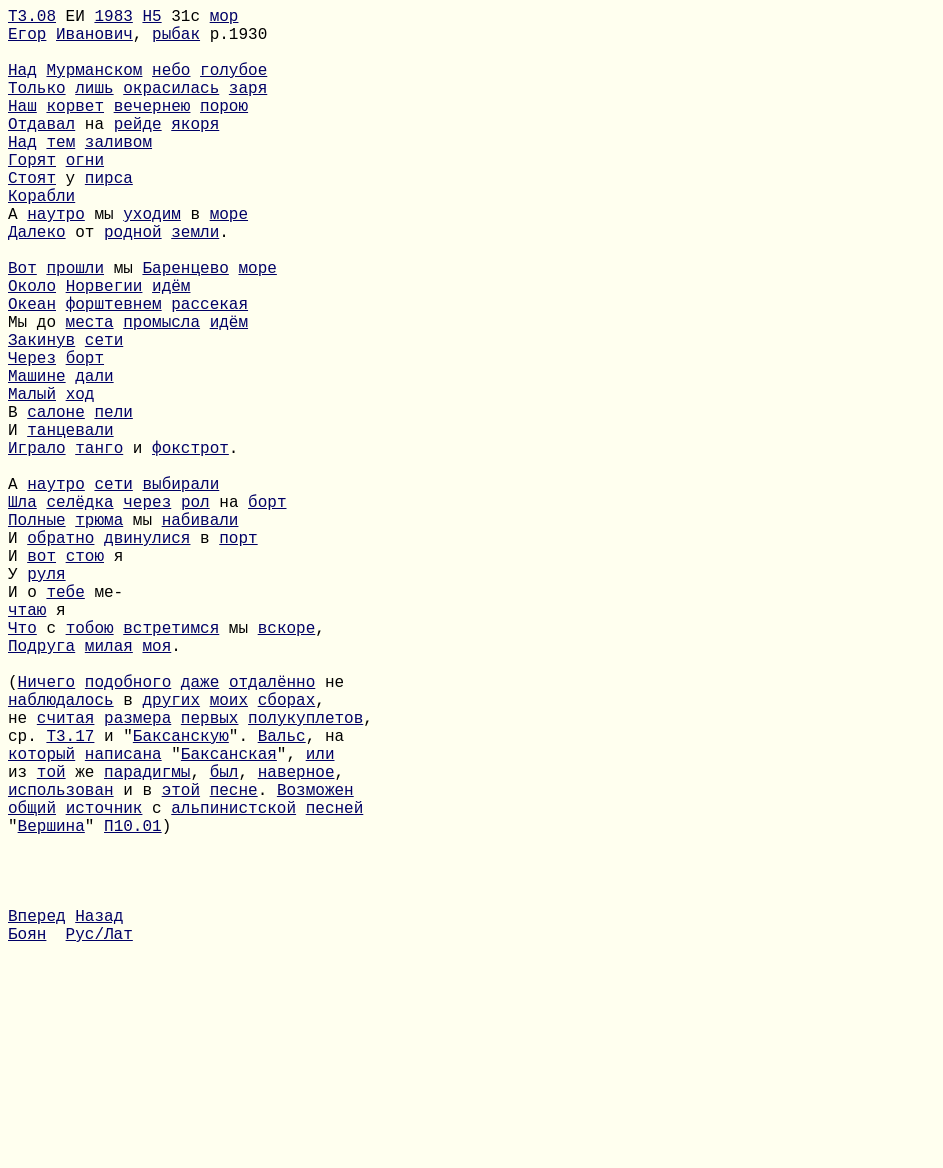 This screenshot has width=943, height=1168. What do you see at coordinates (104, 415) in the screenshot?
I see `сети` at bounding box center [104, 415].